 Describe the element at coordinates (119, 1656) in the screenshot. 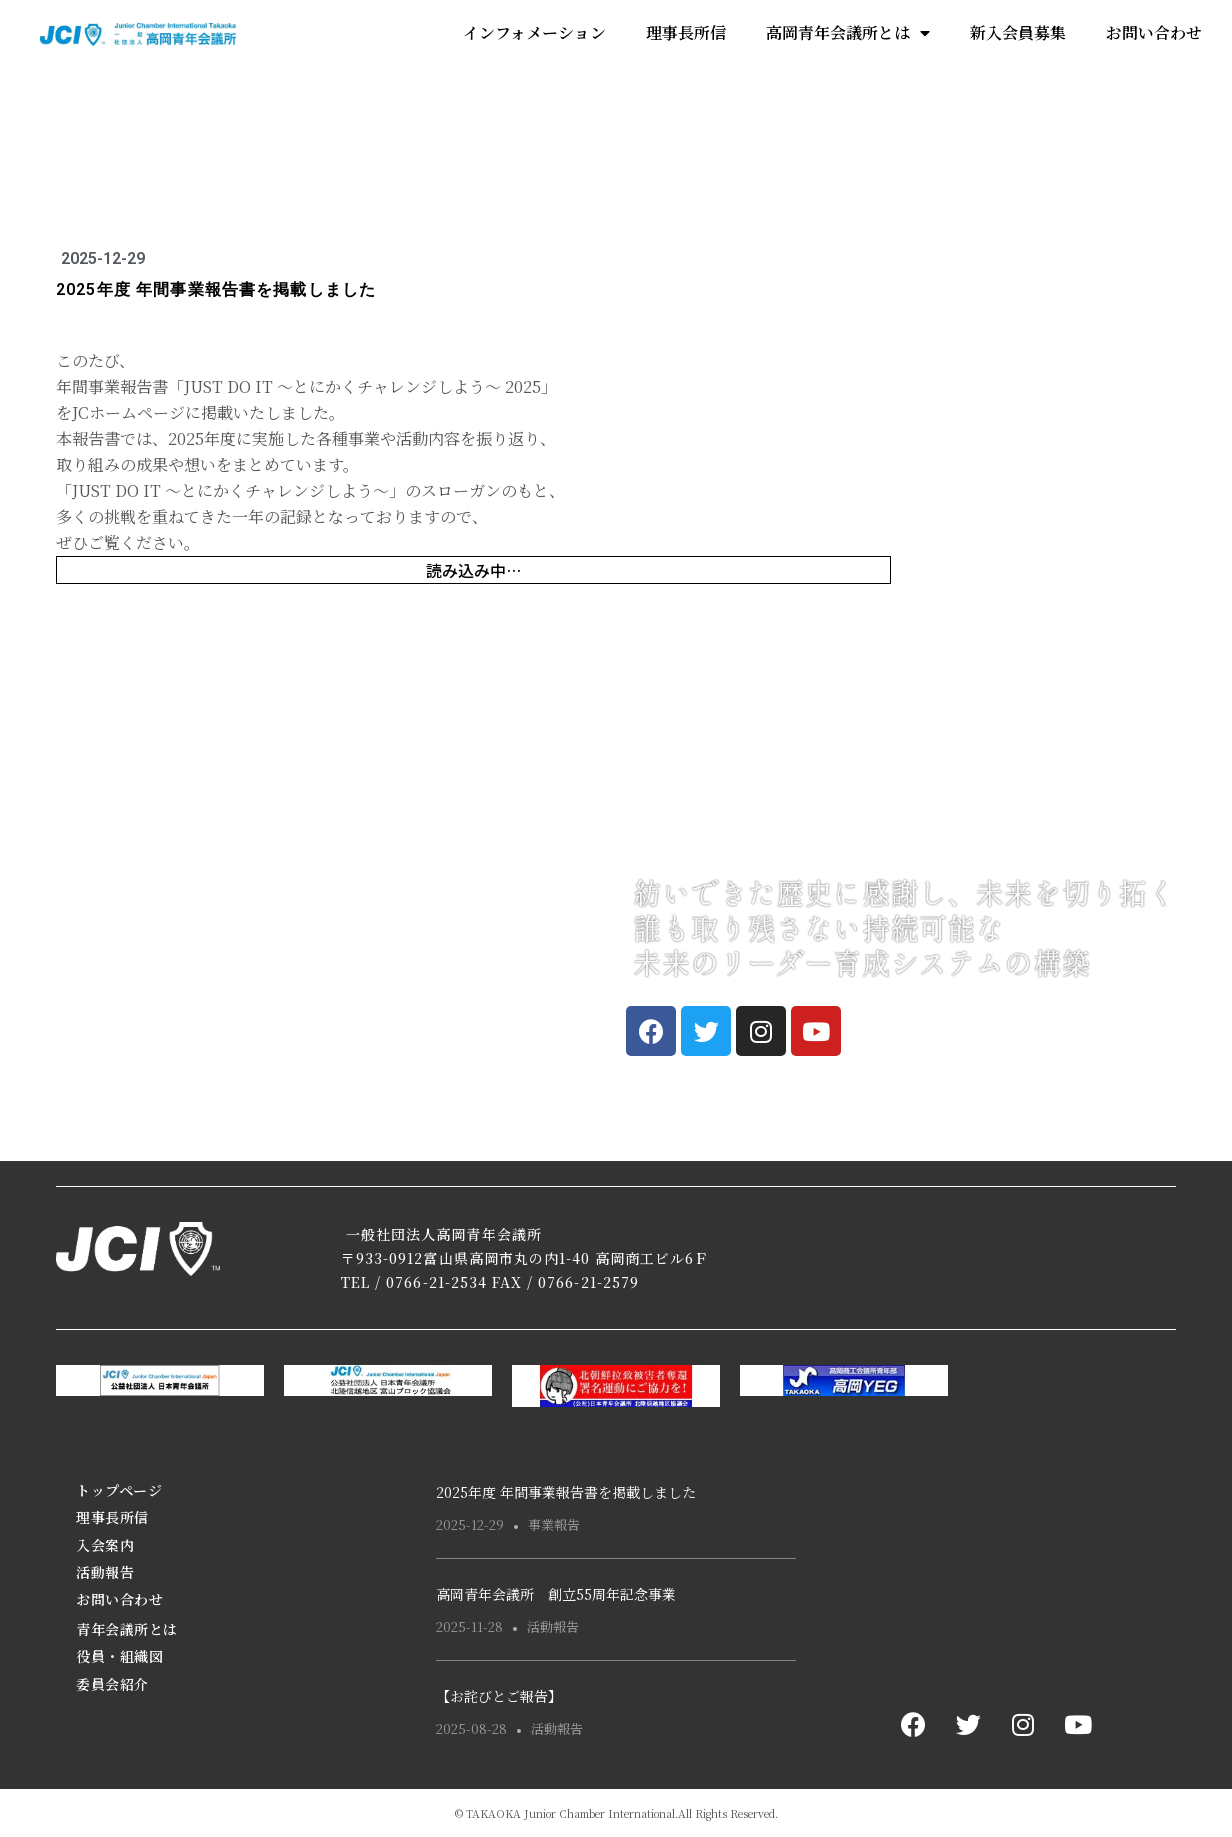

I see `役員・組織図` at that location.